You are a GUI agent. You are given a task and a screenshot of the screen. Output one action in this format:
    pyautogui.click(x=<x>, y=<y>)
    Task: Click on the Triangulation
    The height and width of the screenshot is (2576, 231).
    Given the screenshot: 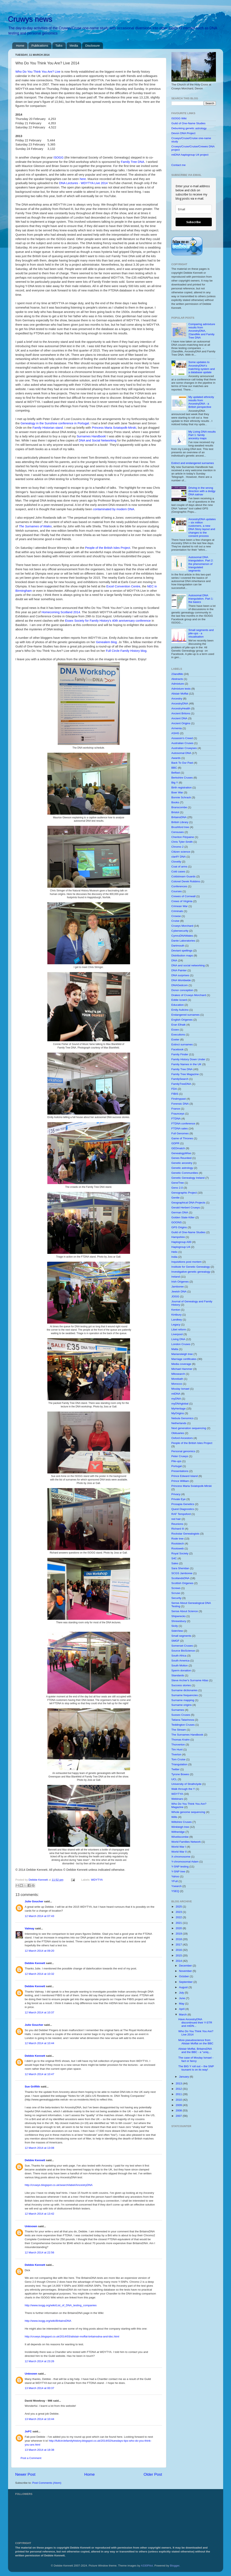 What is the action you would take?
    pyautogui.click(x=179, y=1764)
    